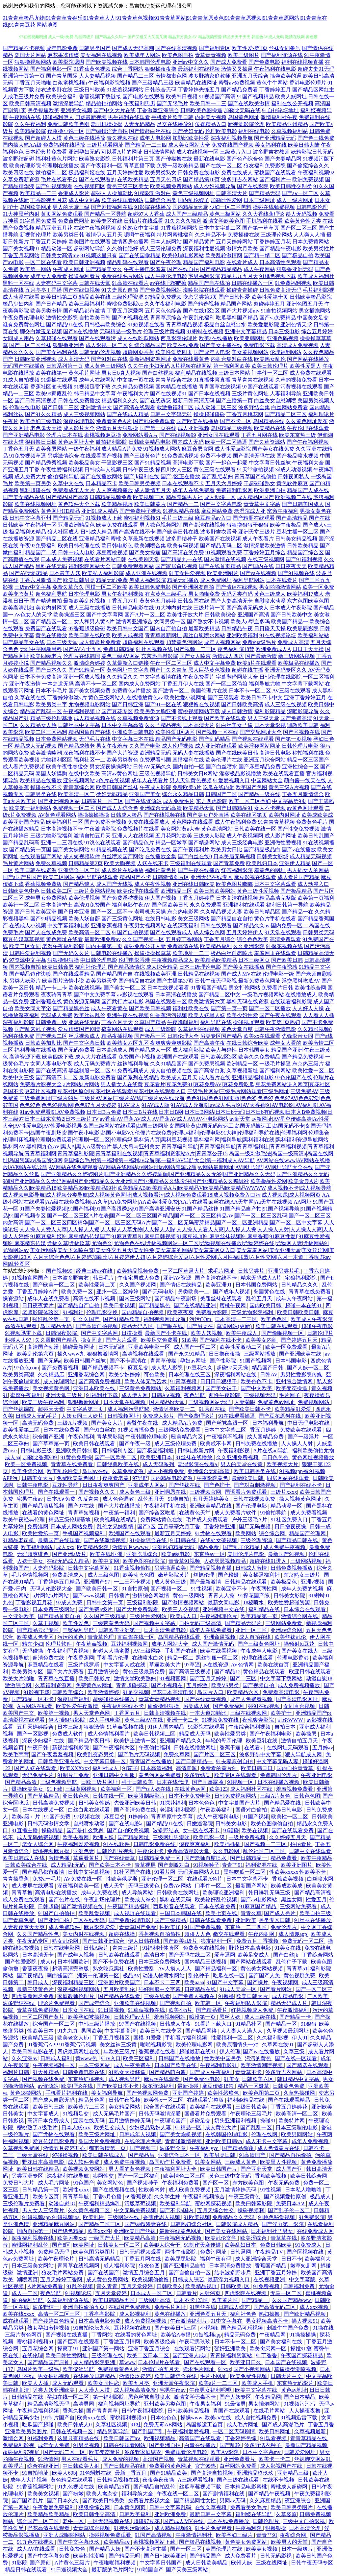  I want to click on 免费日韩欧美, so click(276, 2245).